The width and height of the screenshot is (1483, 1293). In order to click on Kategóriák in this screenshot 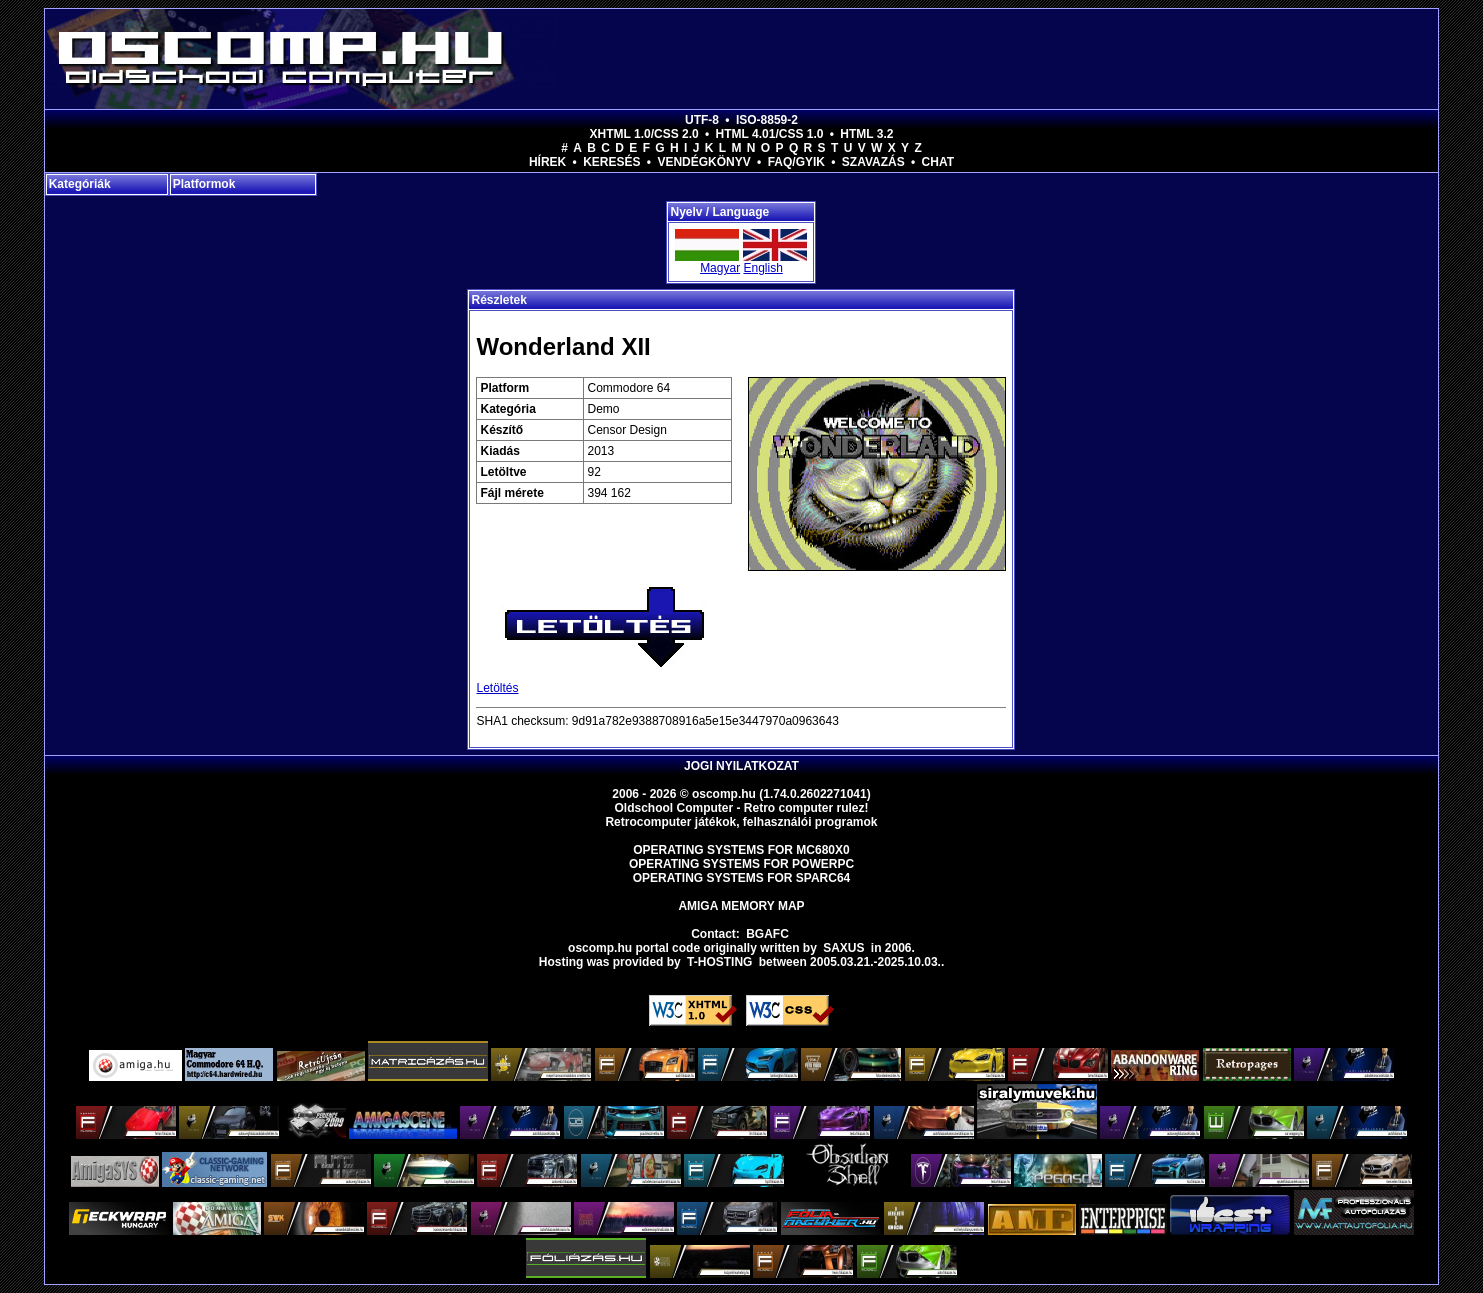, I will do `click(80, 184)`.